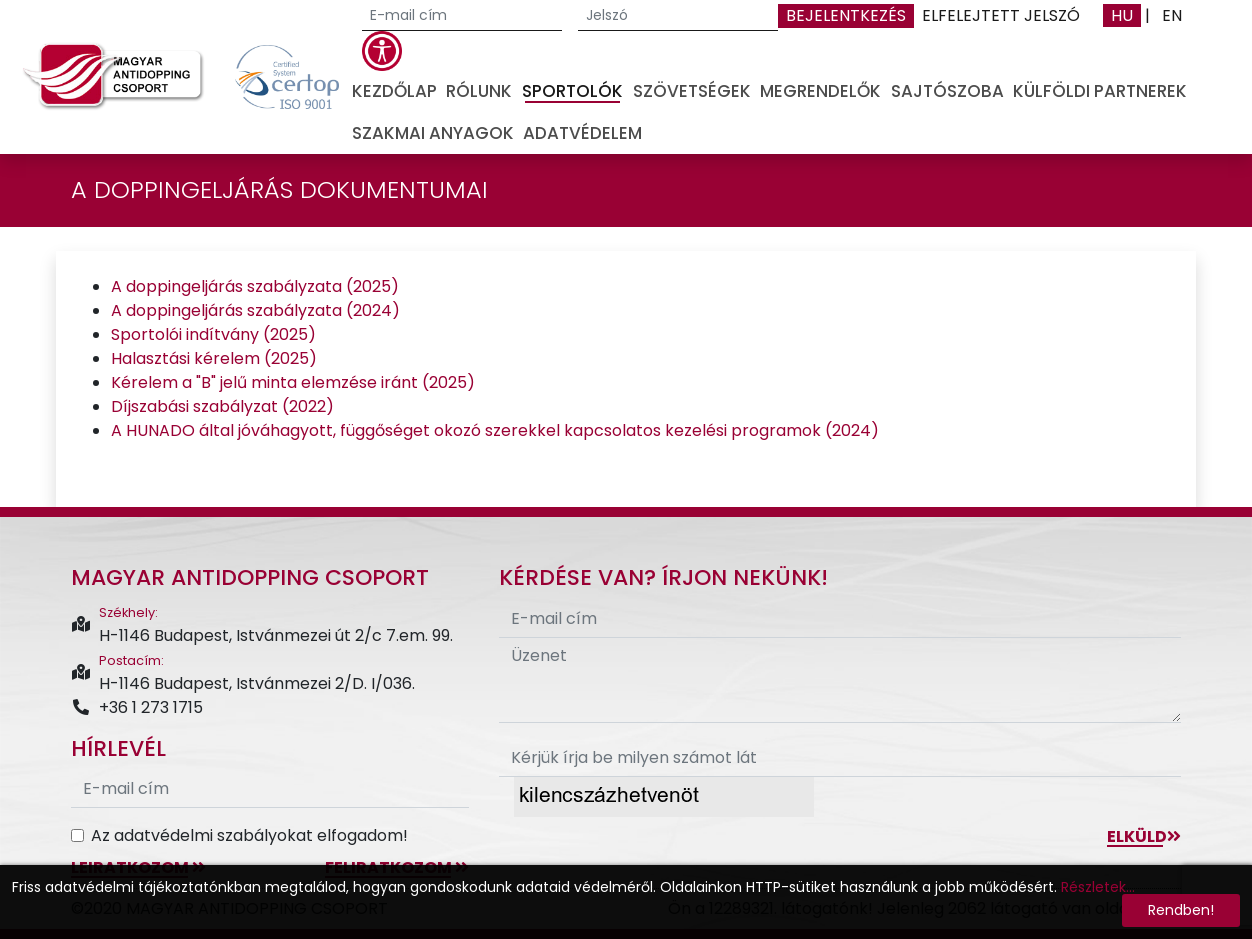  Describe the element at coordinates (1181, 910) in the screenshot. I see `Rendben!` at that location.